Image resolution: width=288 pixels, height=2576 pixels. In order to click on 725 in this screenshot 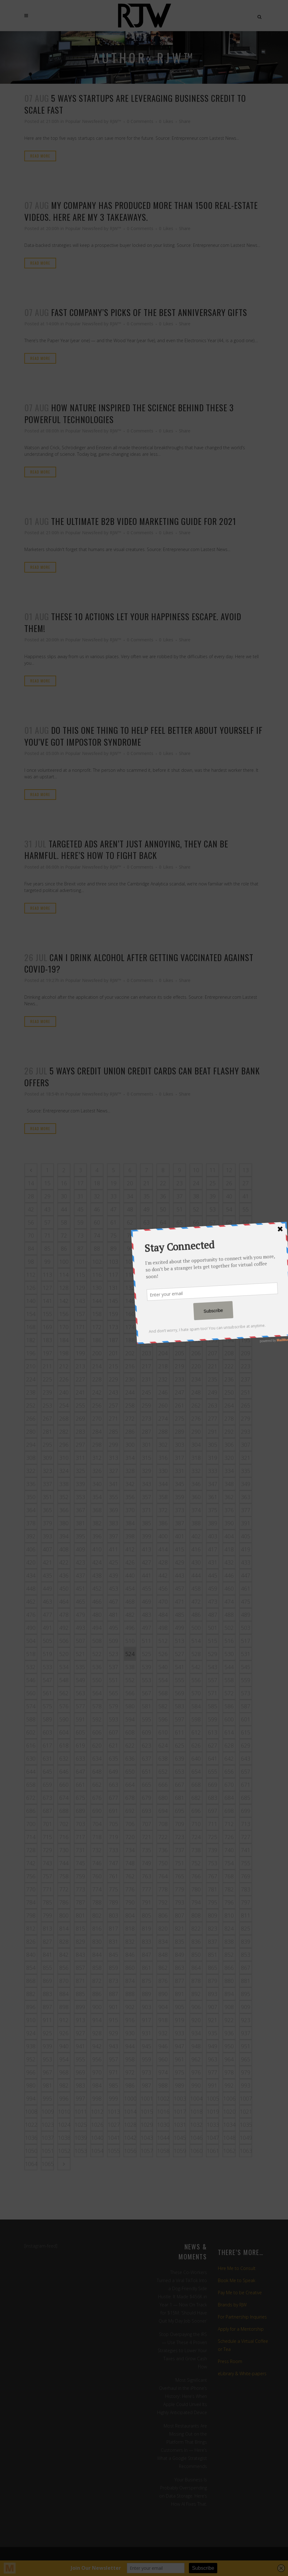, I will do `click(212, 1837)`.